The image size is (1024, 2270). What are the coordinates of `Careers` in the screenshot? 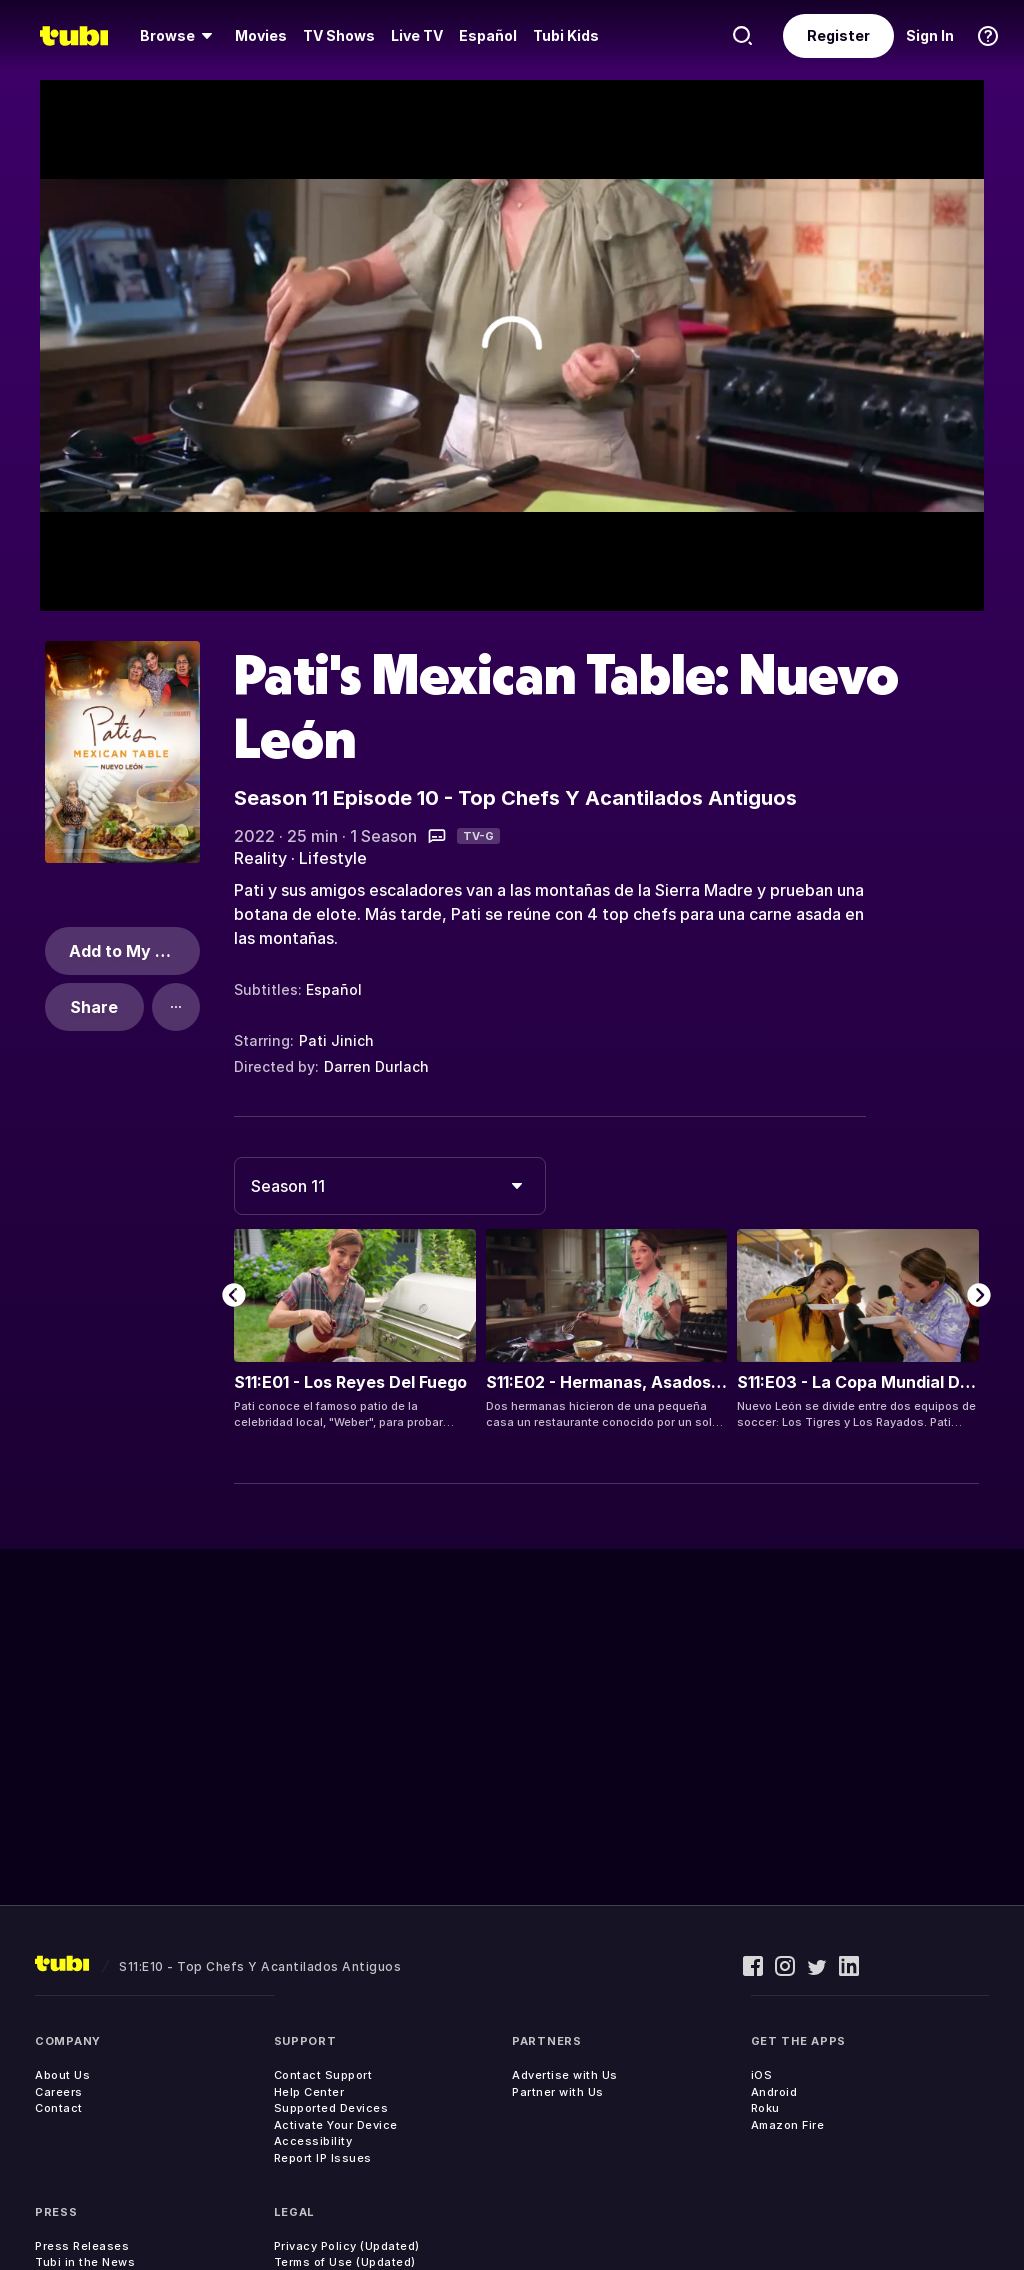 It's located at (59, 2092).